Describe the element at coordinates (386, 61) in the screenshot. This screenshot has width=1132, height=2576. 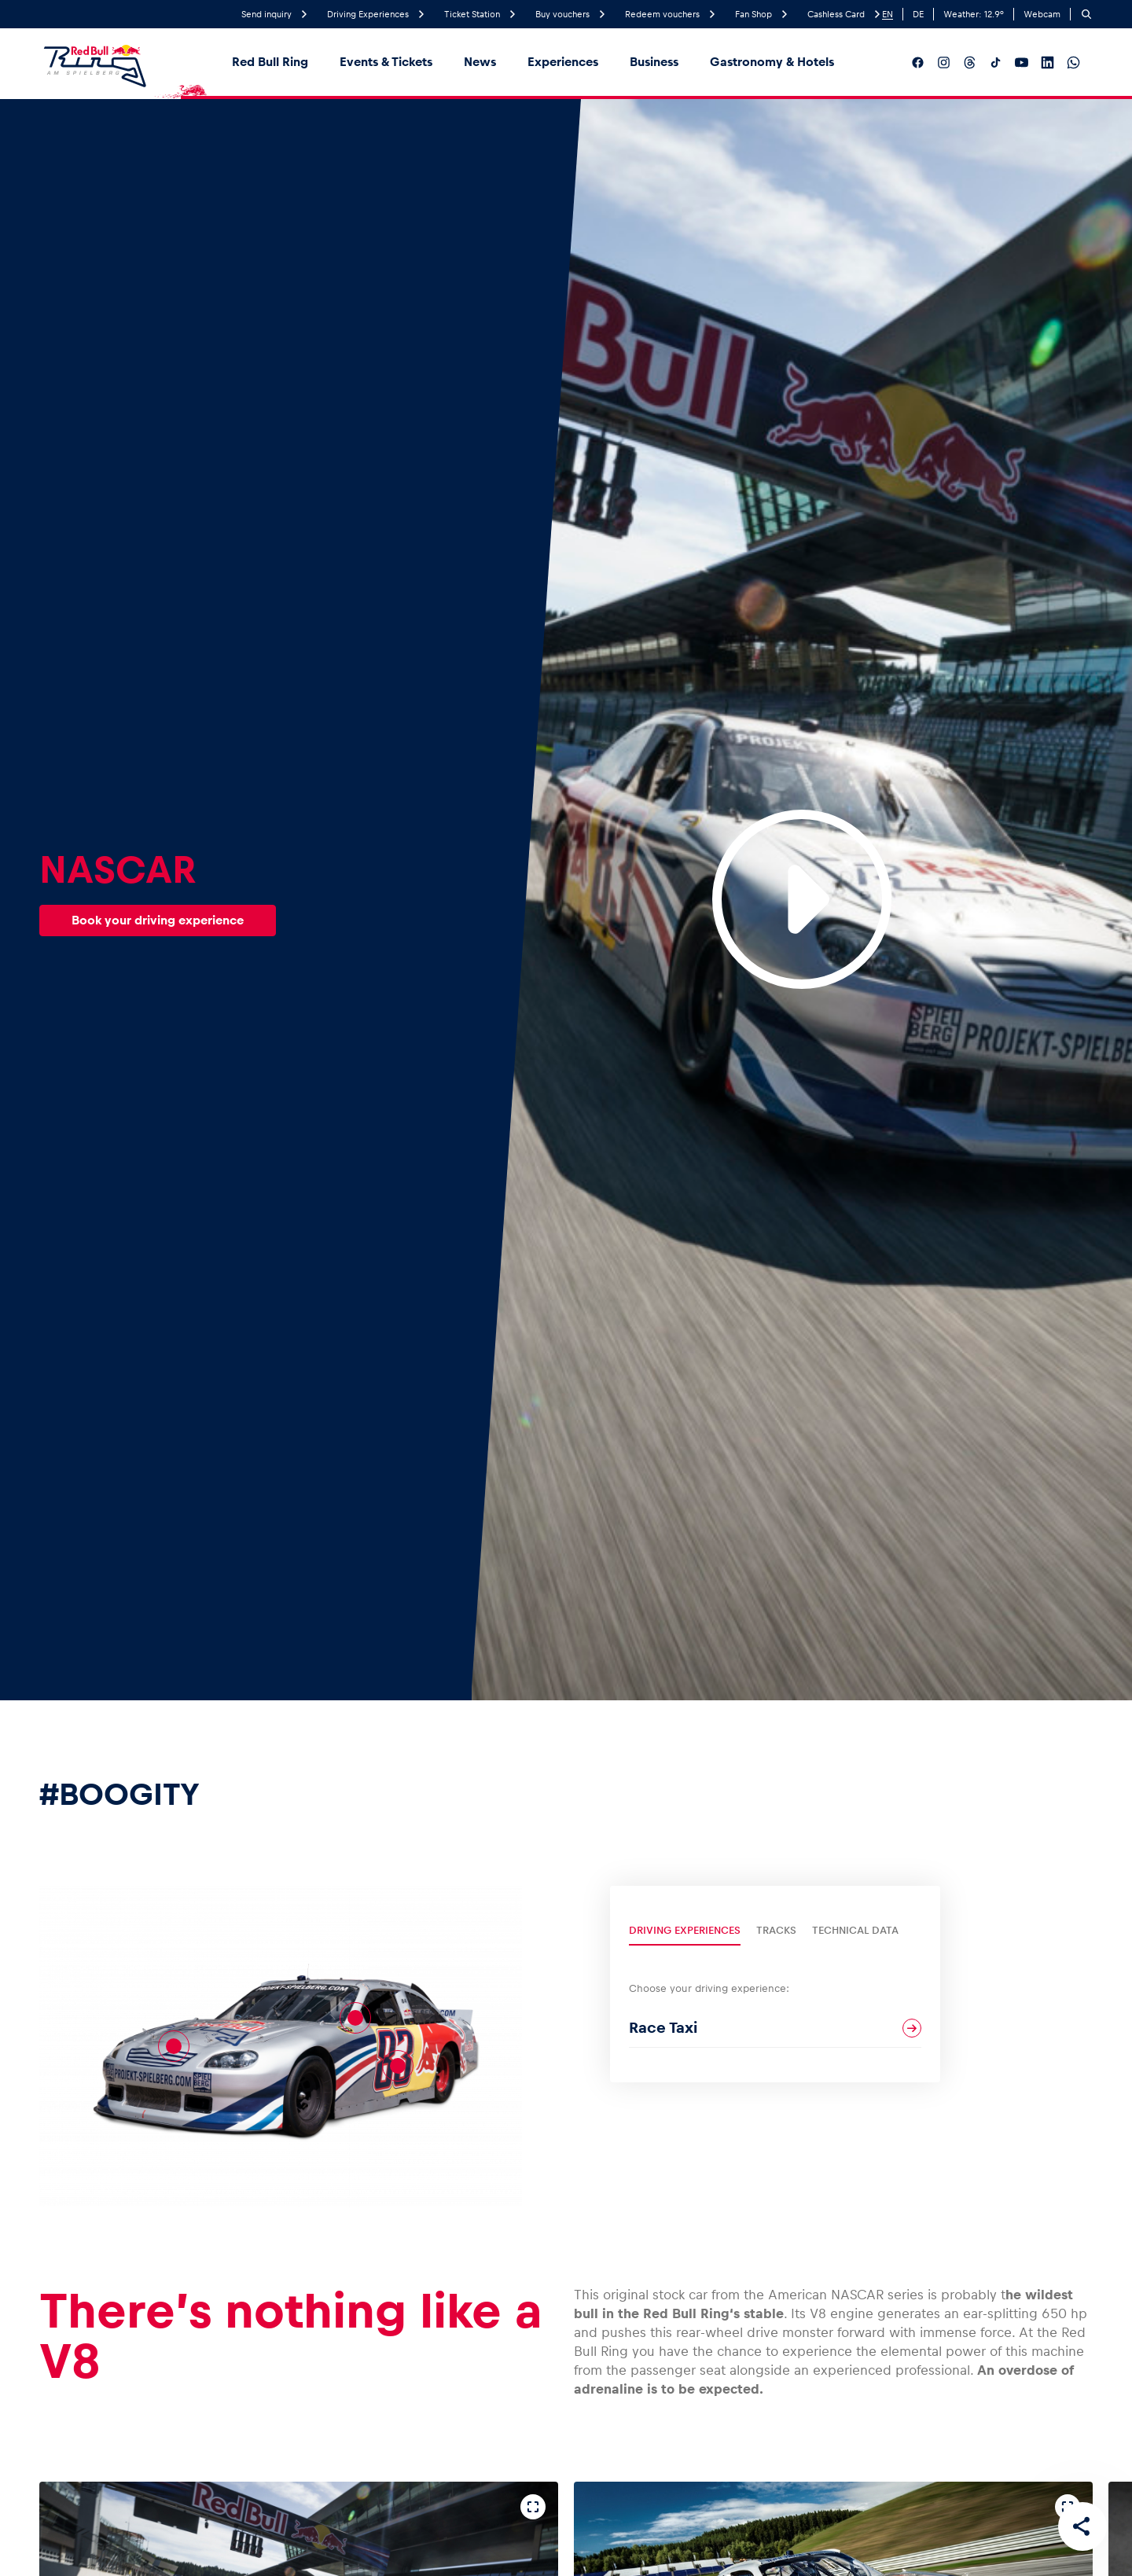
I see `Events & Tickets` at that location.